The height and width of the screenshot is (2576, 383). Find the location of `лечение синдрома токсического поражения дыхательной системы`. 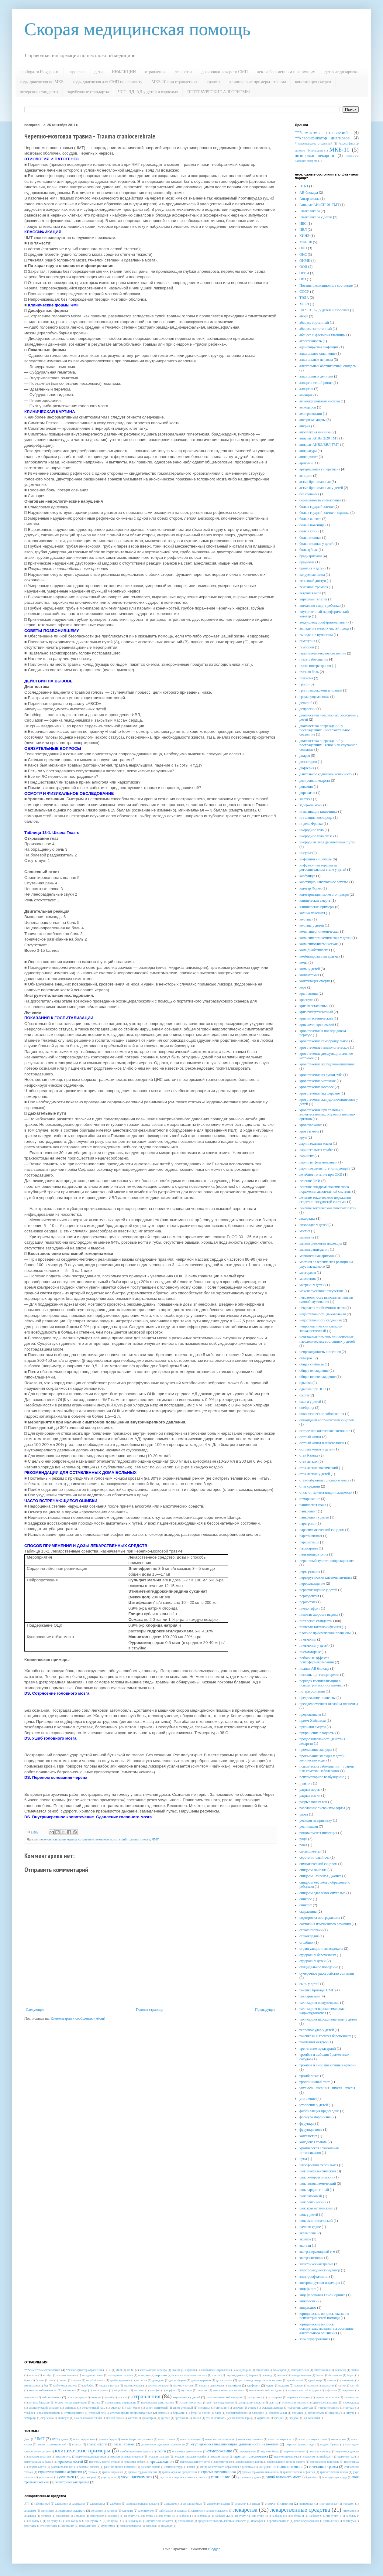

лечение синдрома токсического поражения дыхательной системы is located at coordinates (325, 1189).